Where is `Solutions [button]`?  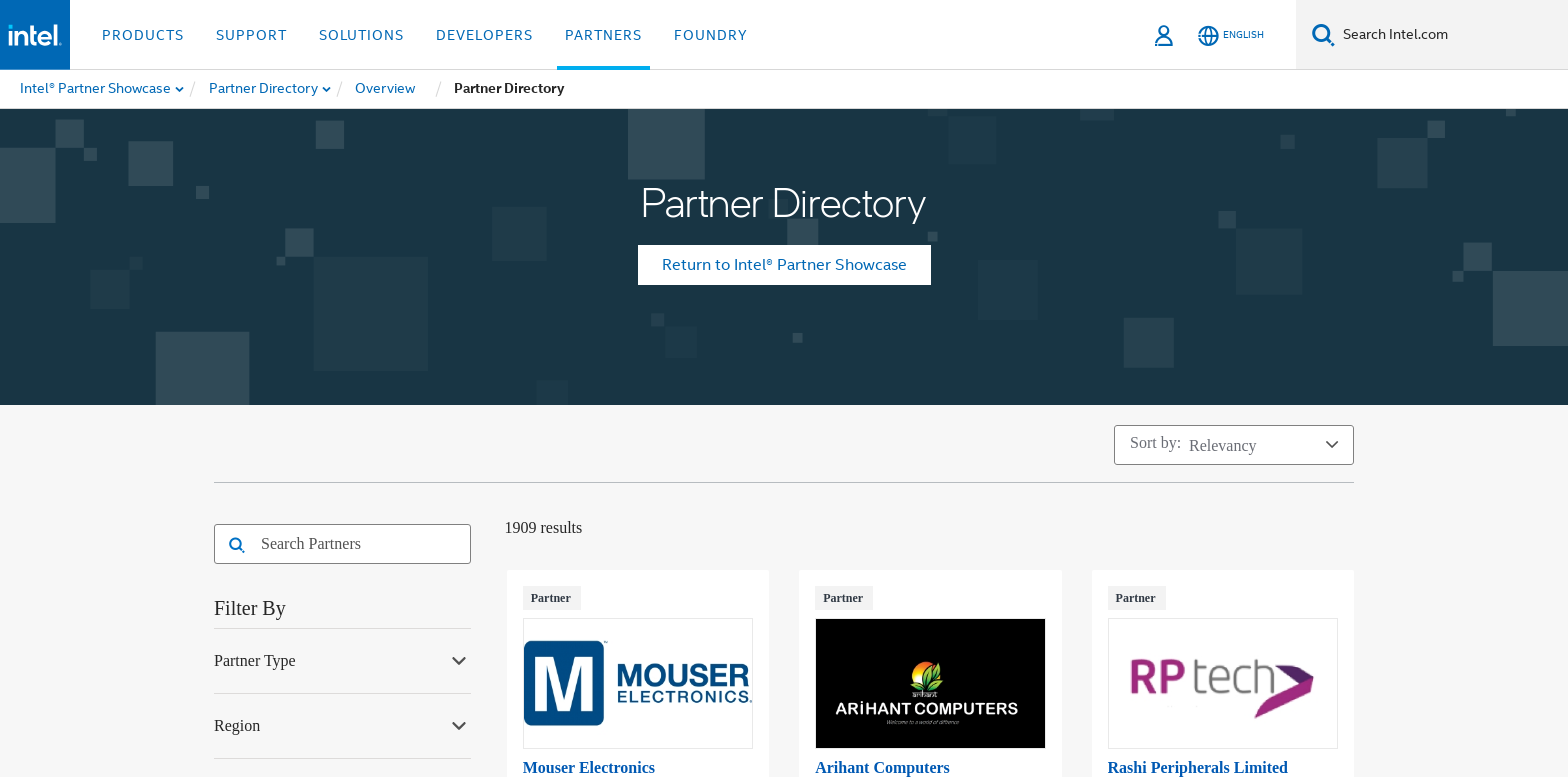
Solutions [button] is located at coordinates (361, 35).